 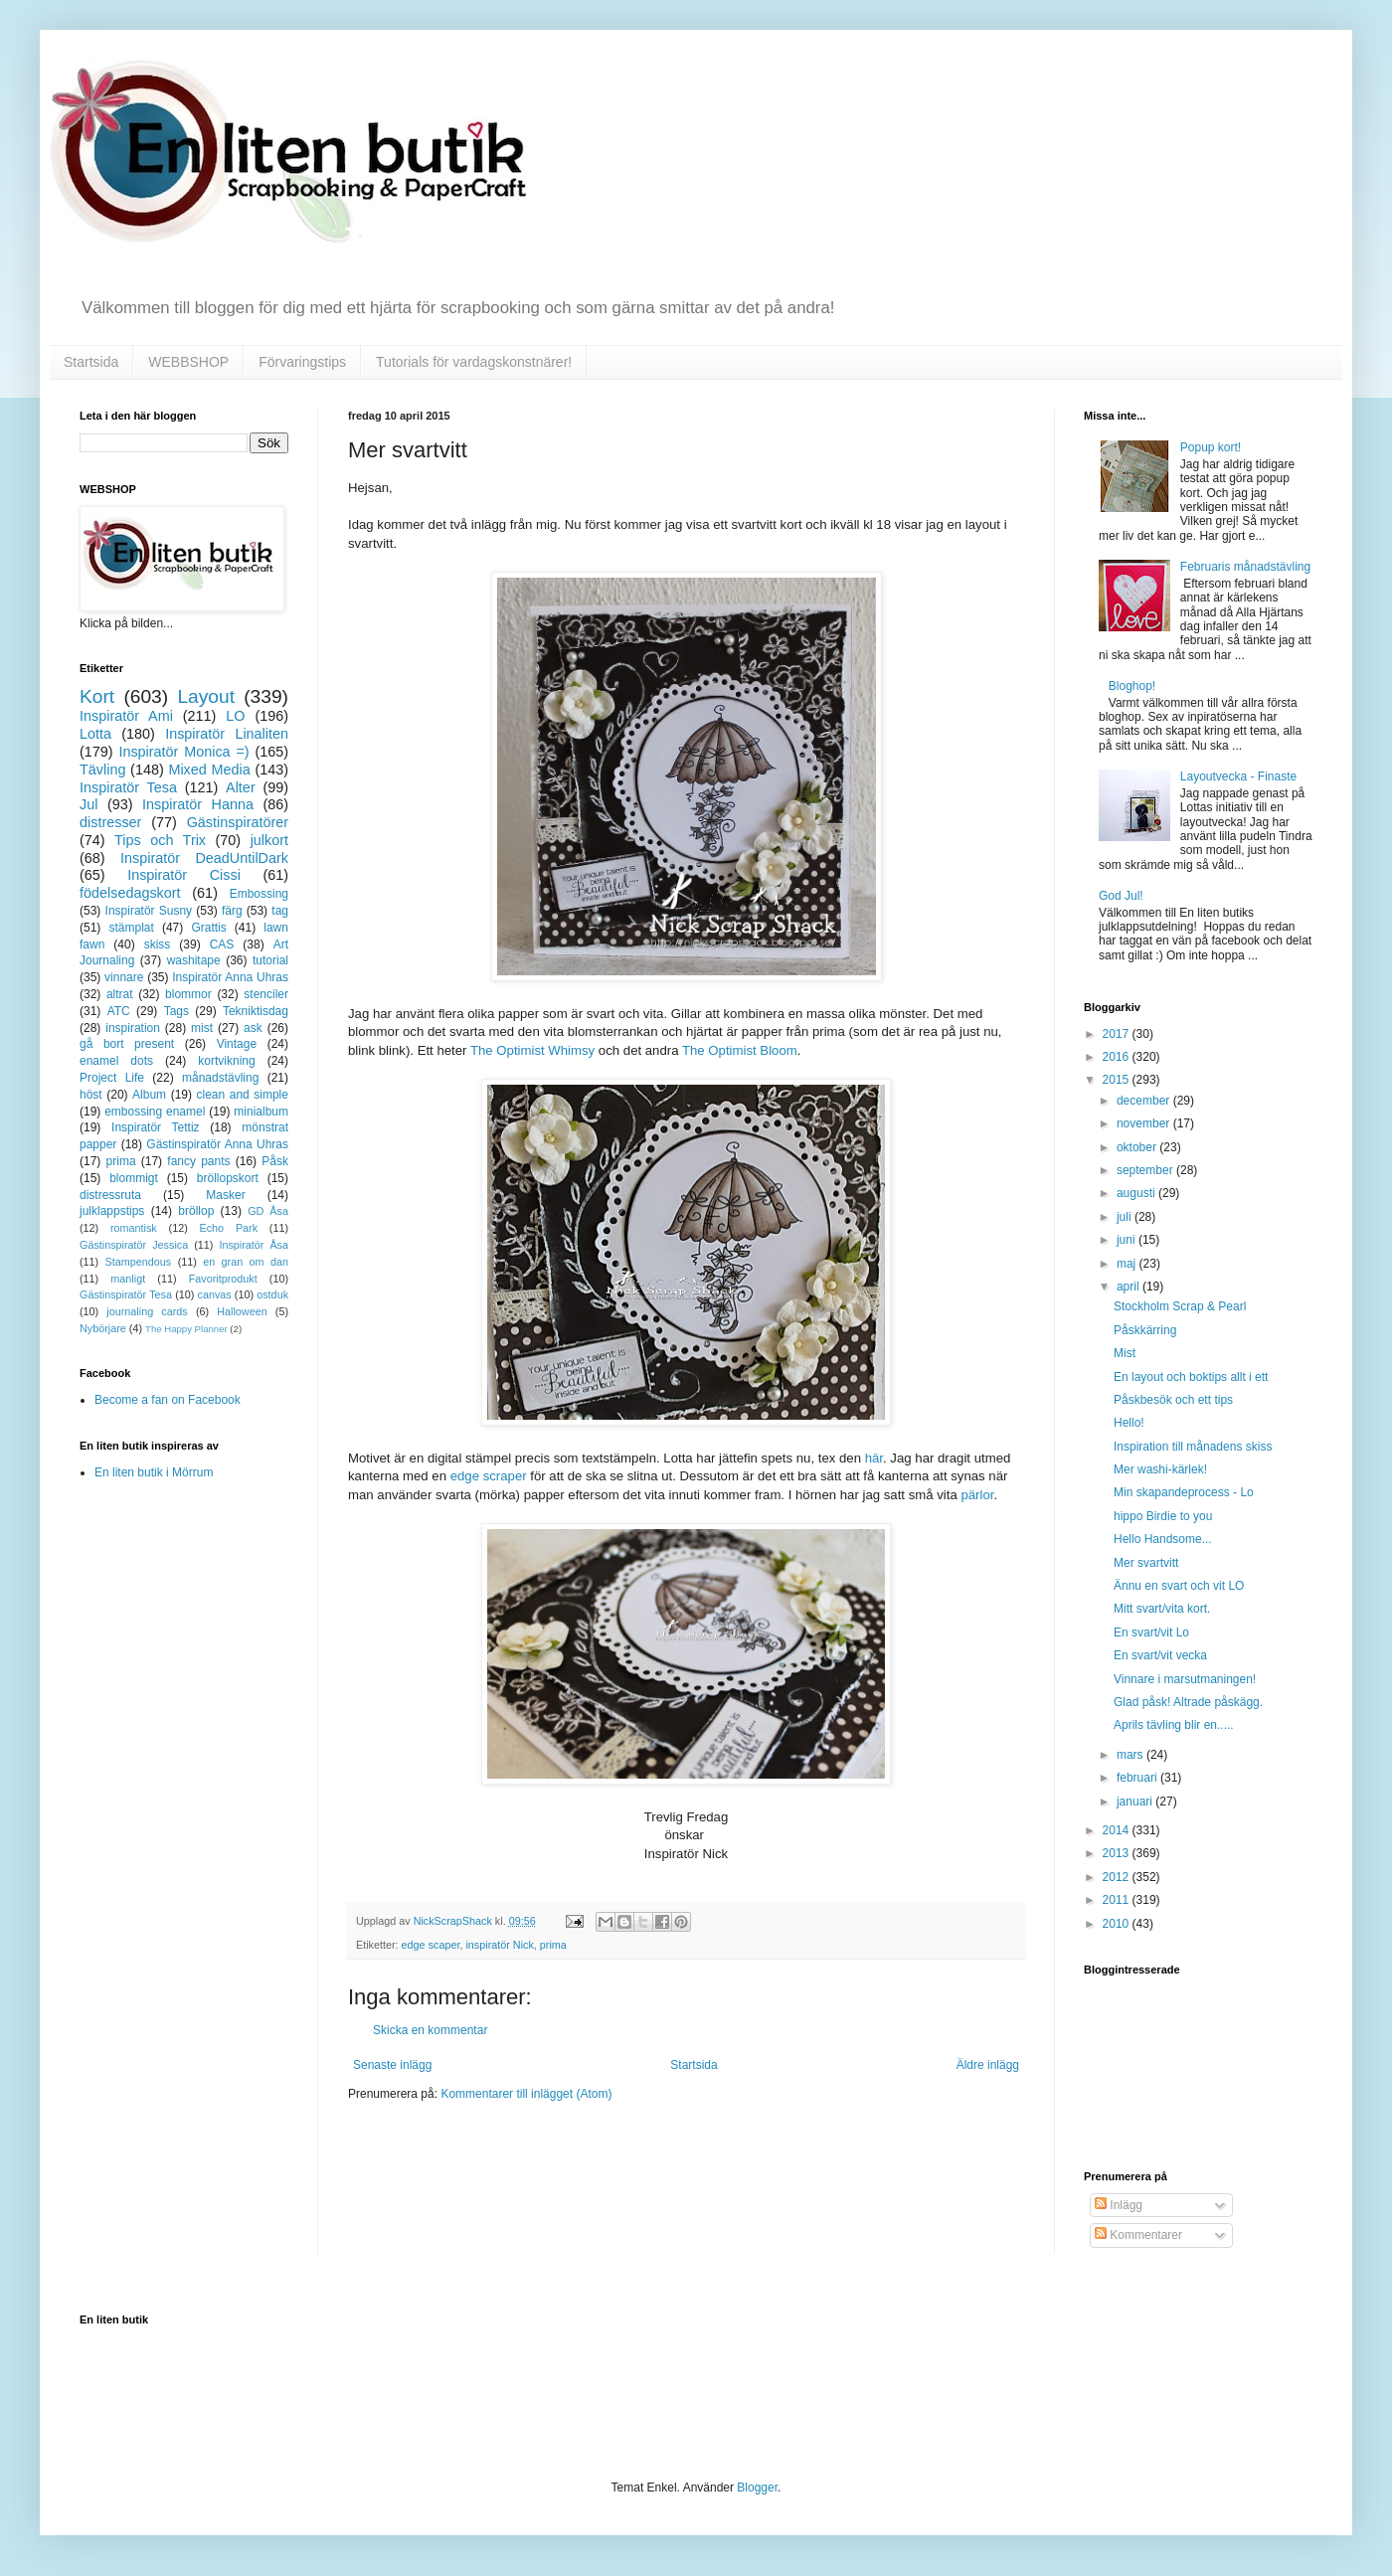 I want to click on Inspiratör Tettiz, so click(x=155, y=1127).